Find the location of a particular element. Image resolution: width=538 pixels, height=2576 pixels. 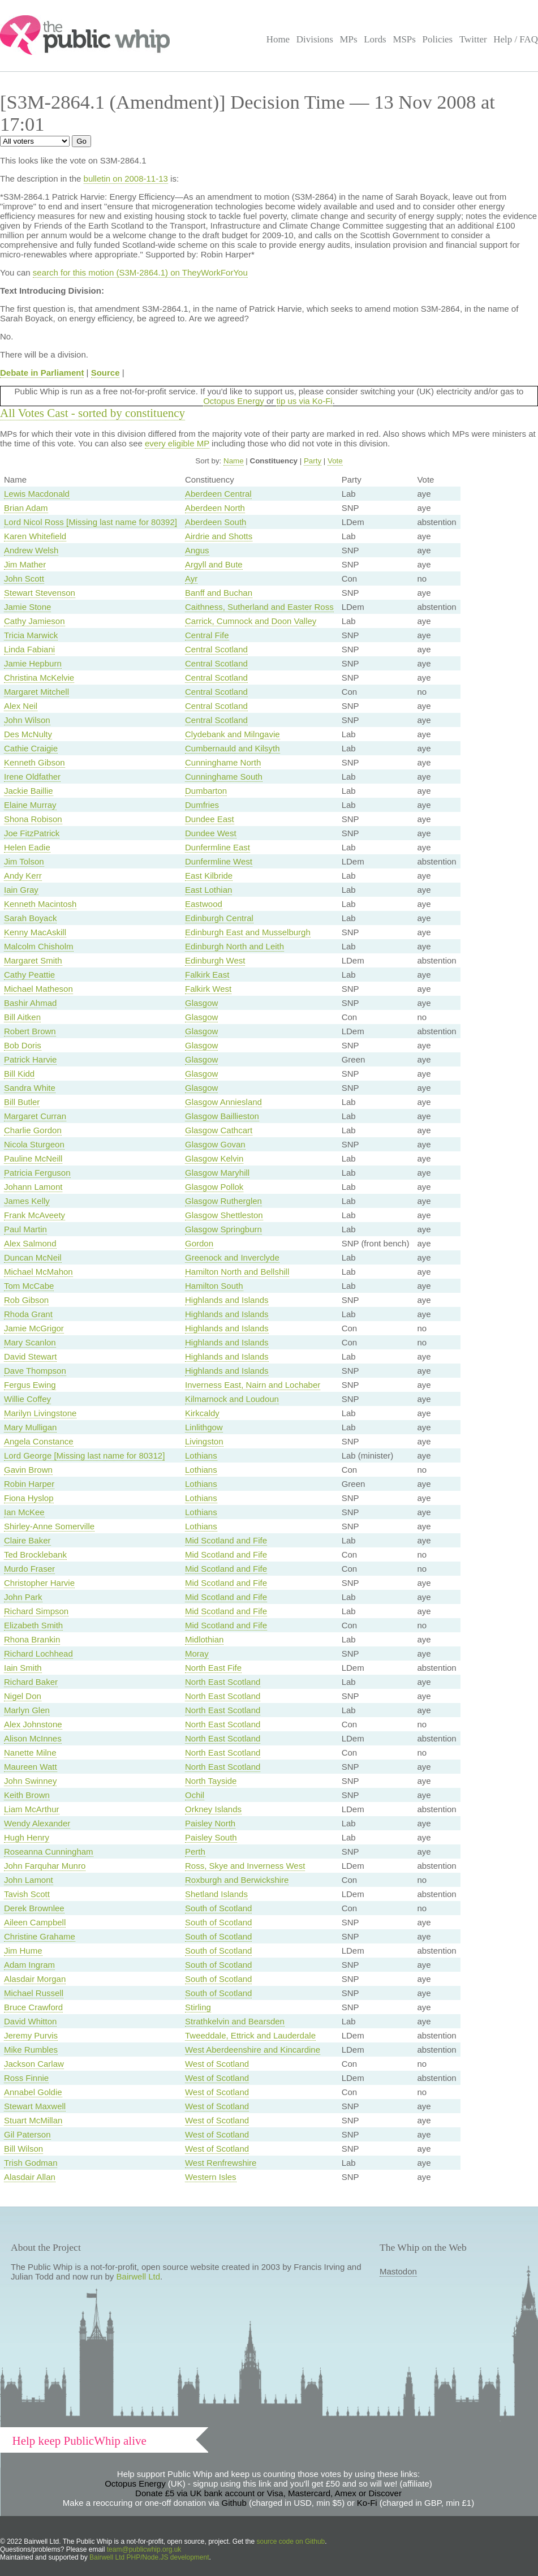

Fergus Ewing is located at coordinates (30, 1385).